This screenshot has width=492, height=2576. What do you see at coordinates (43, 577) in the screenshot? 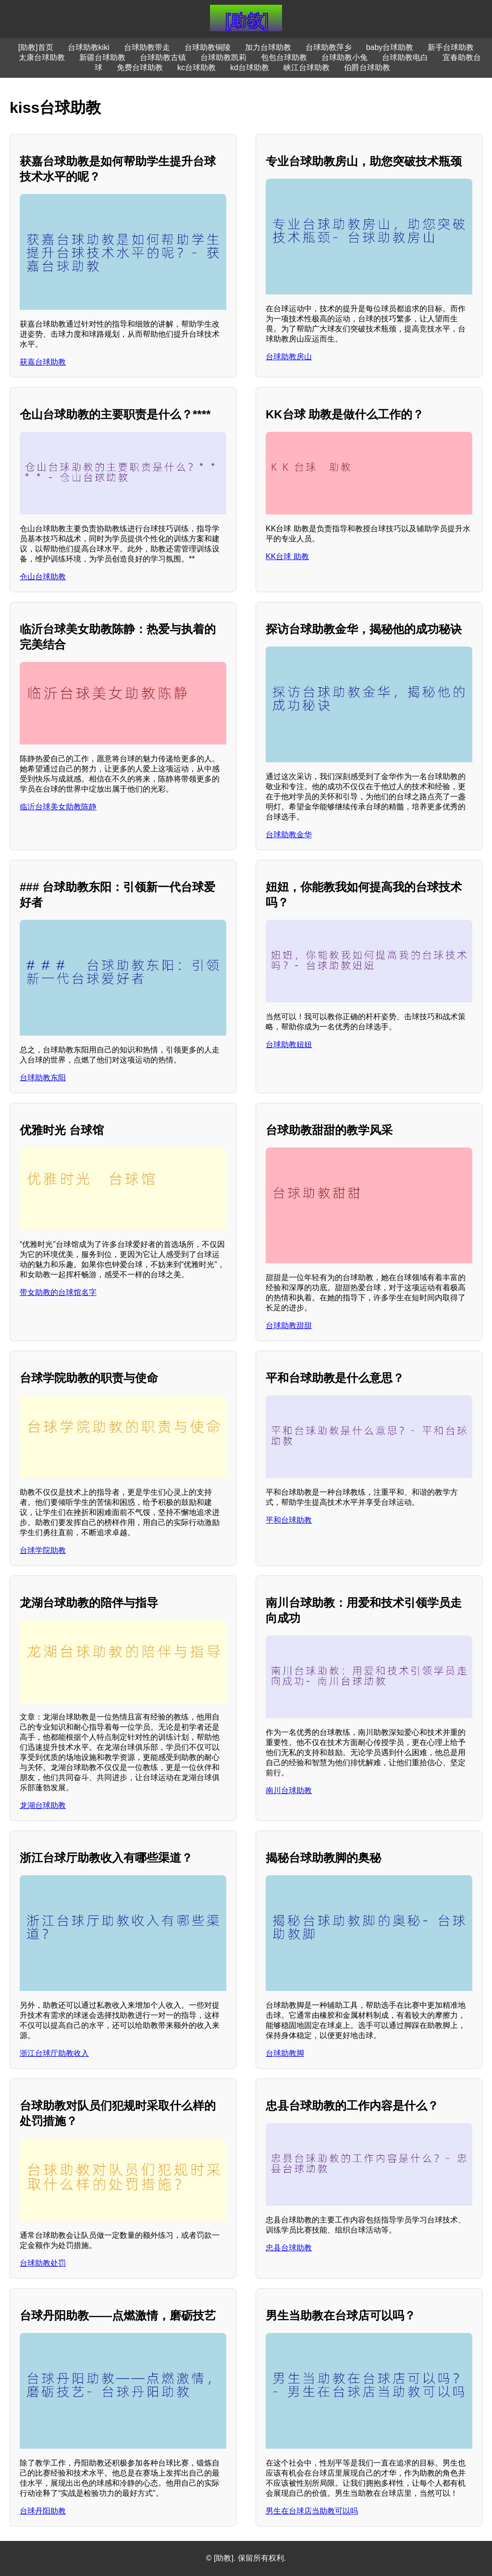
I see `仓山台球助教` at bounding box center [43, 577].